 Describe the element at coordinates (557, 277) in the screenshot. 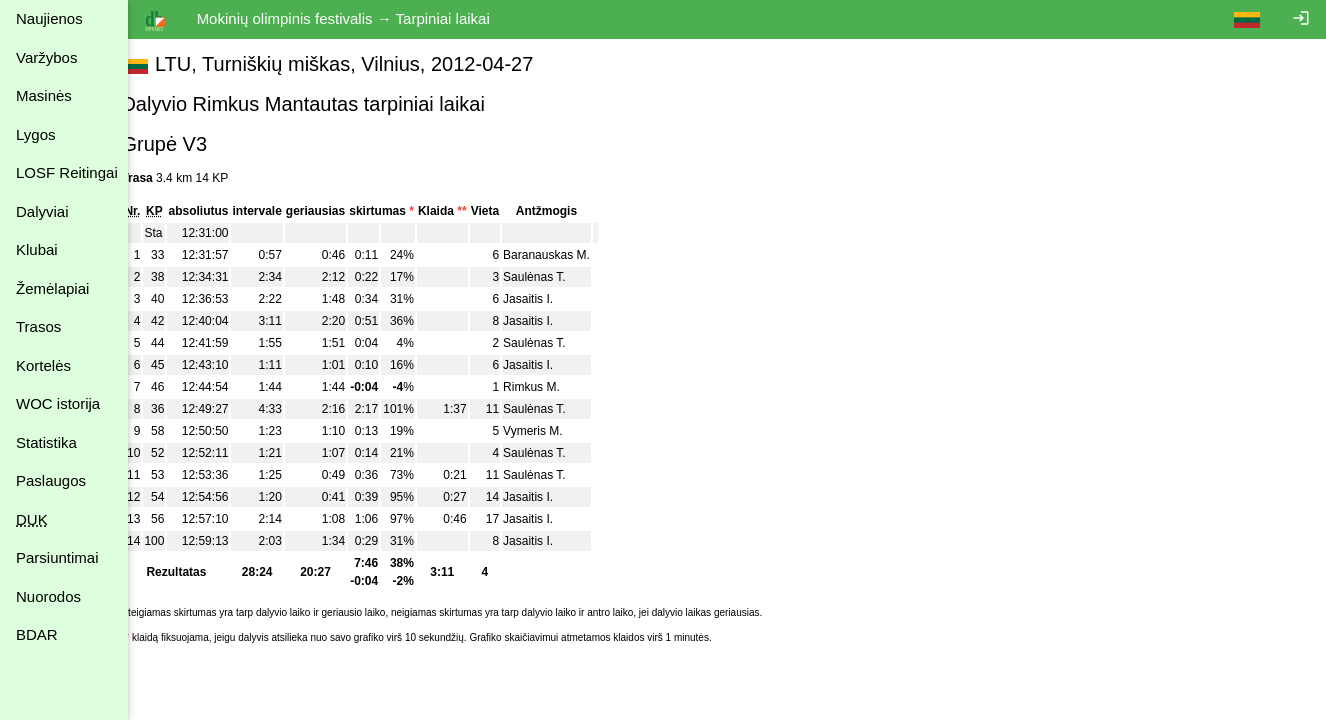

I see `Saulėnas T.` at that location.